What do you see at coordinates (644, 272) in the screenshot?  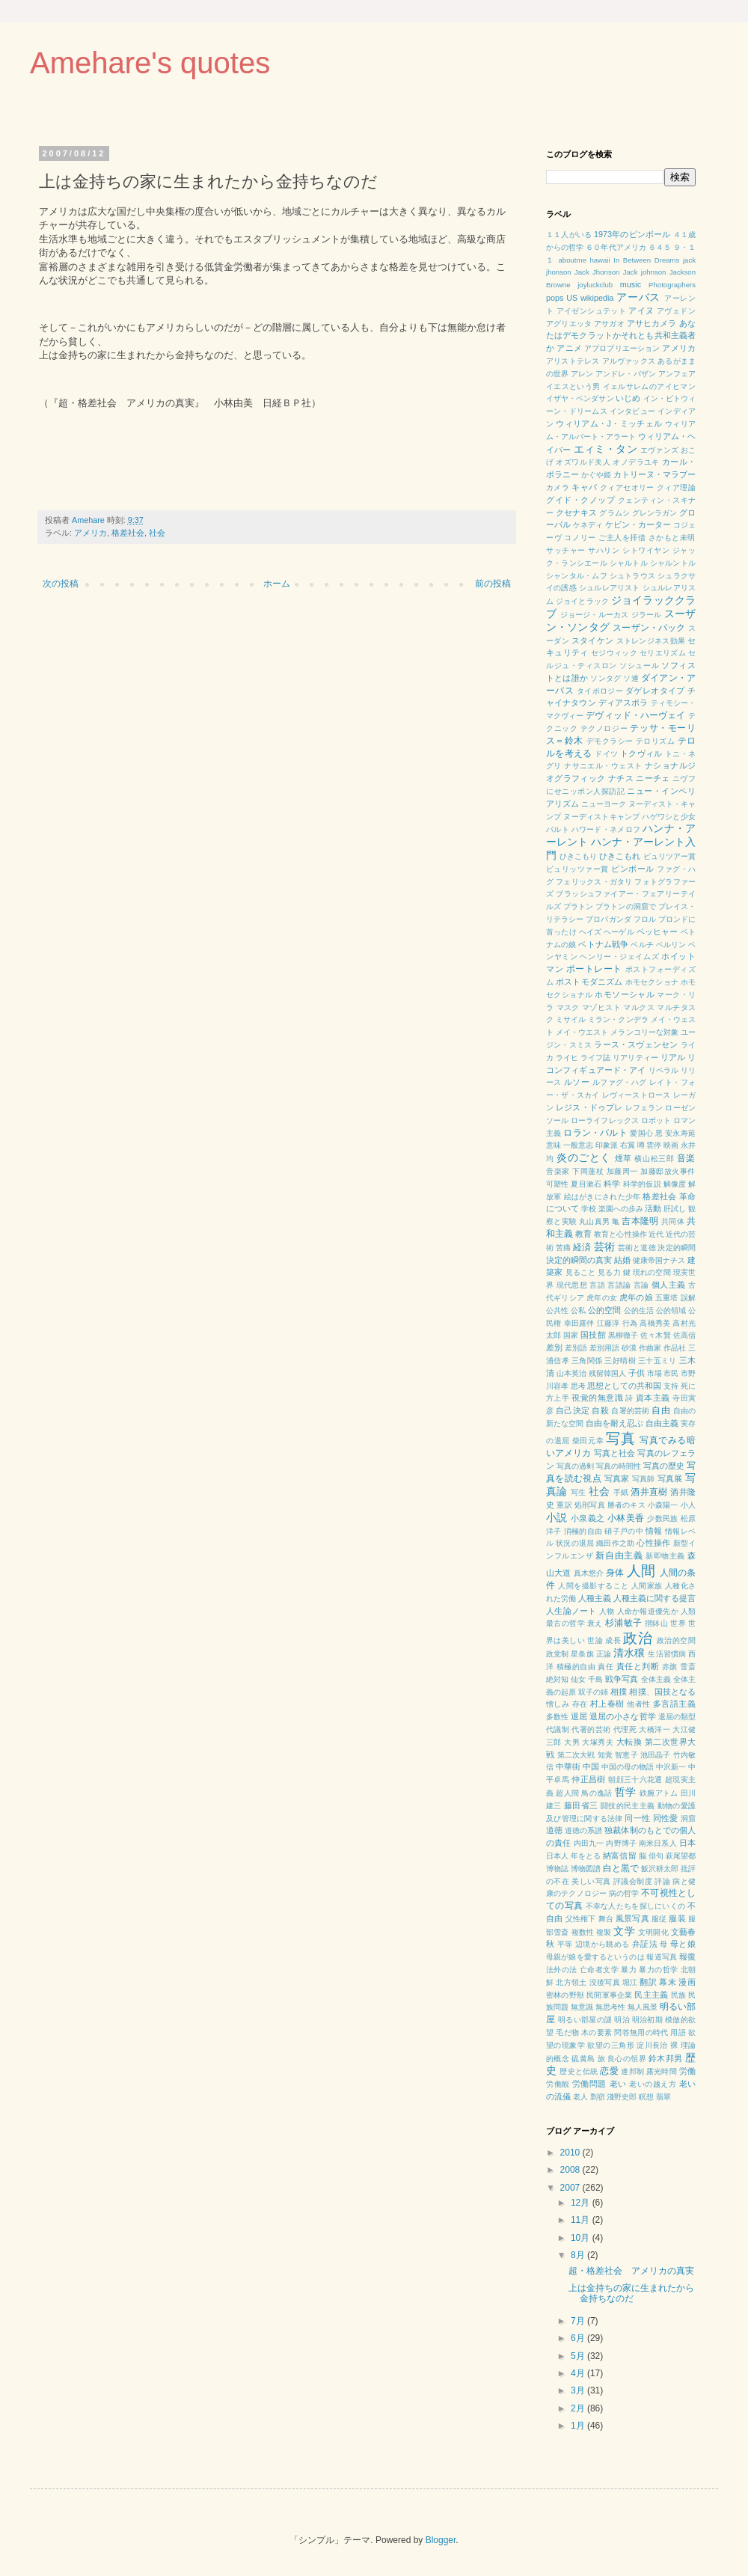 I see `Jack johnson` at bounding box center [644, 272].